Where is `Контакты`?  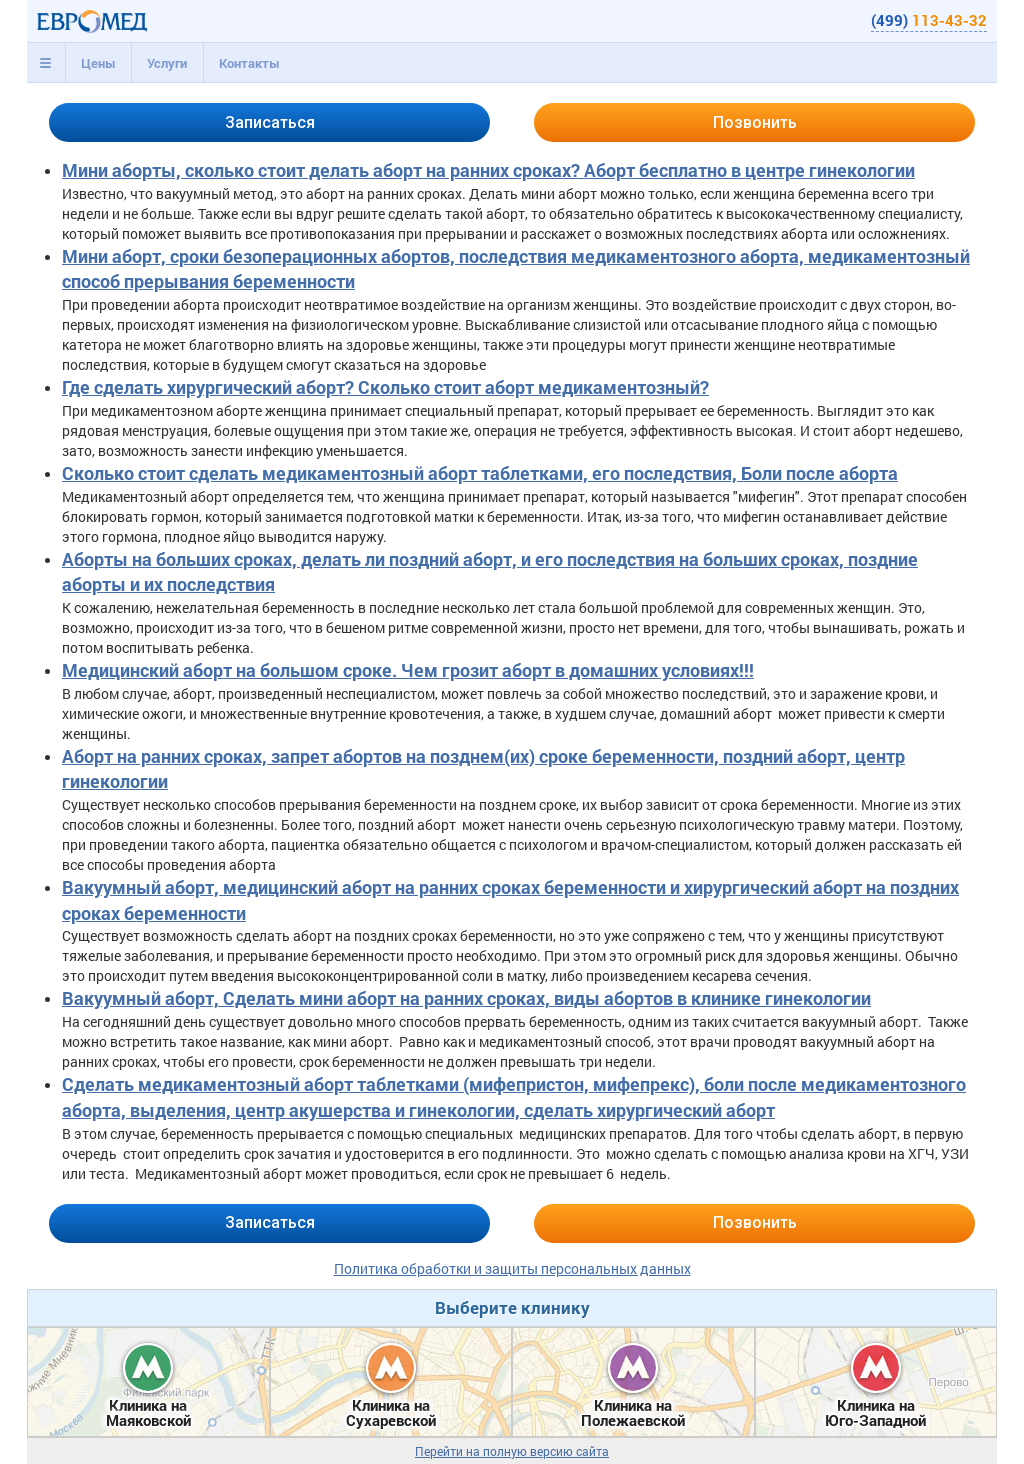
Контакты is located at coordinates (249, 63).